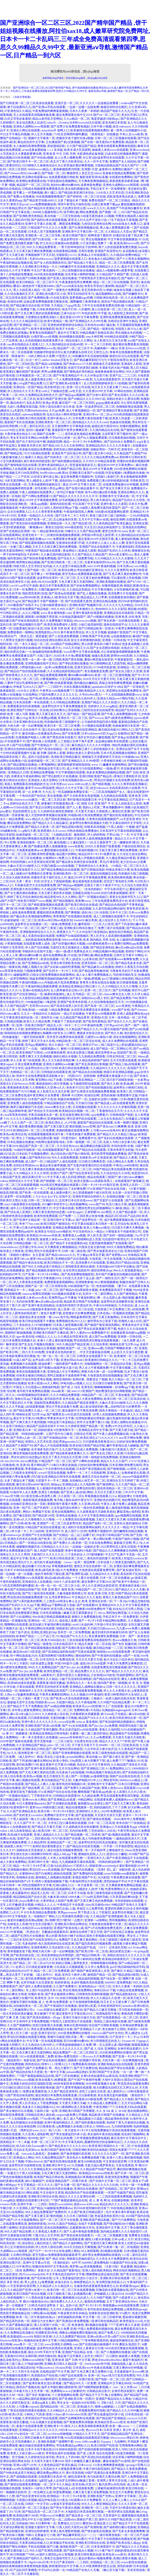 The image size is (150, 2576). What do you see at coordinates (114, 1881) in the screenshot?
I see `漂亮的妹妹中字id` at bounding box center [114, 1881].